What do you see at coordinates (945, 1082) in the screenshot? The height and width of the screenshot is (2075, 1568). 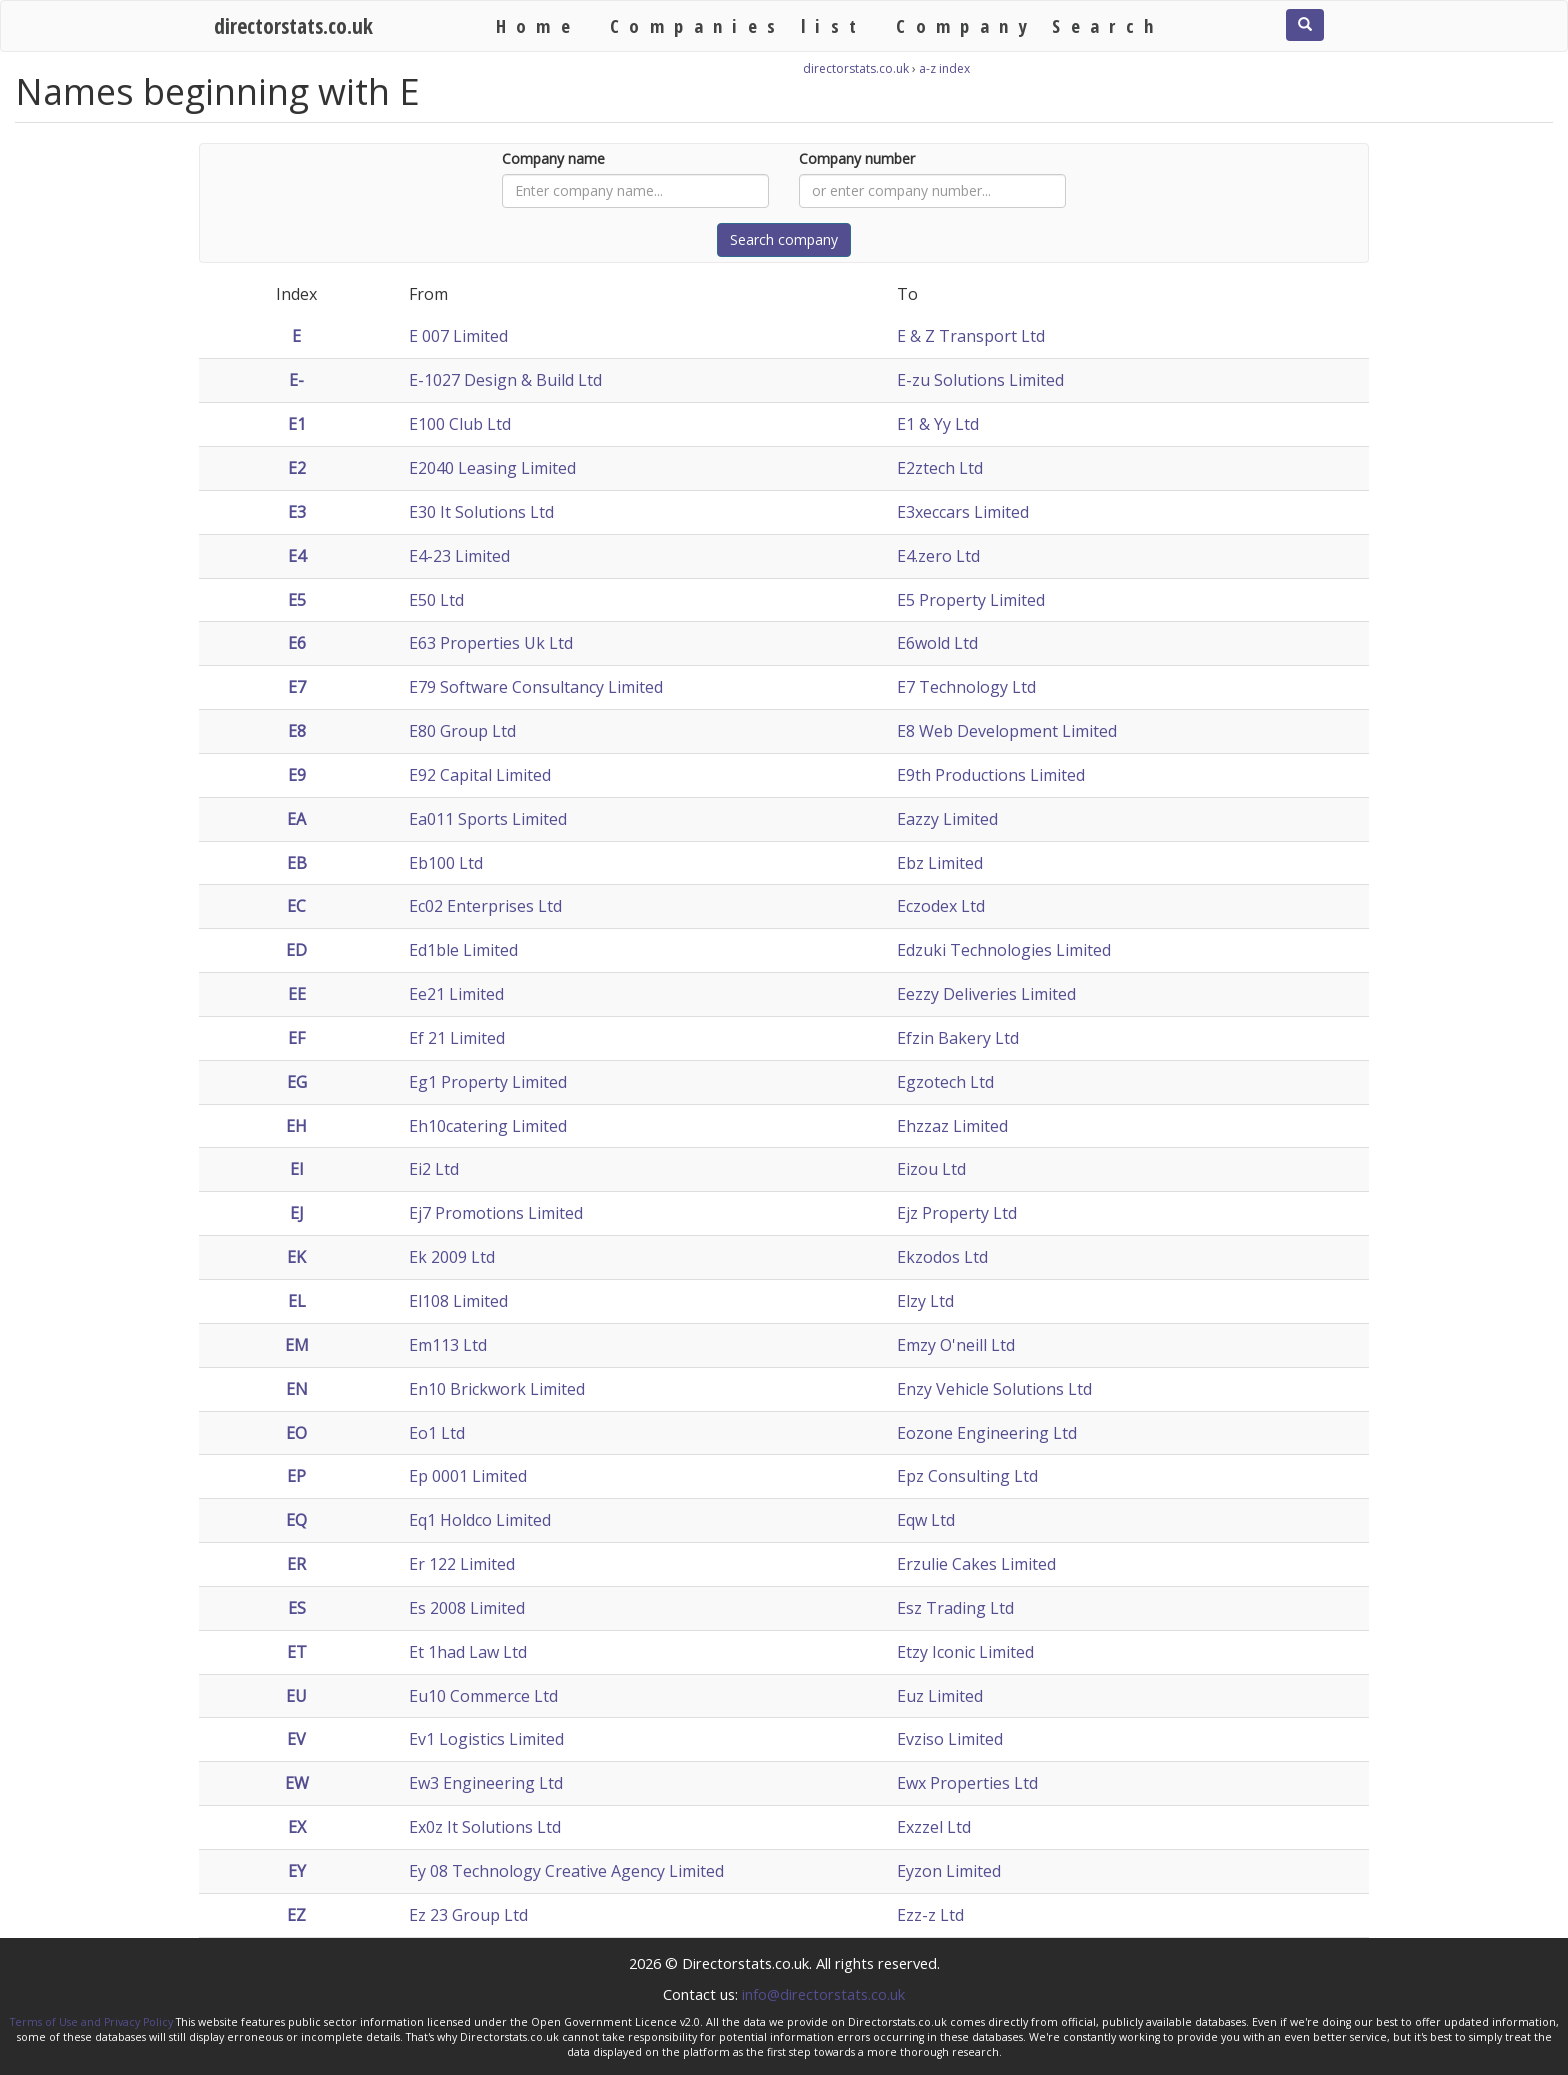 I see `Egzotech Ltd` at bounding box center [945, 1082].